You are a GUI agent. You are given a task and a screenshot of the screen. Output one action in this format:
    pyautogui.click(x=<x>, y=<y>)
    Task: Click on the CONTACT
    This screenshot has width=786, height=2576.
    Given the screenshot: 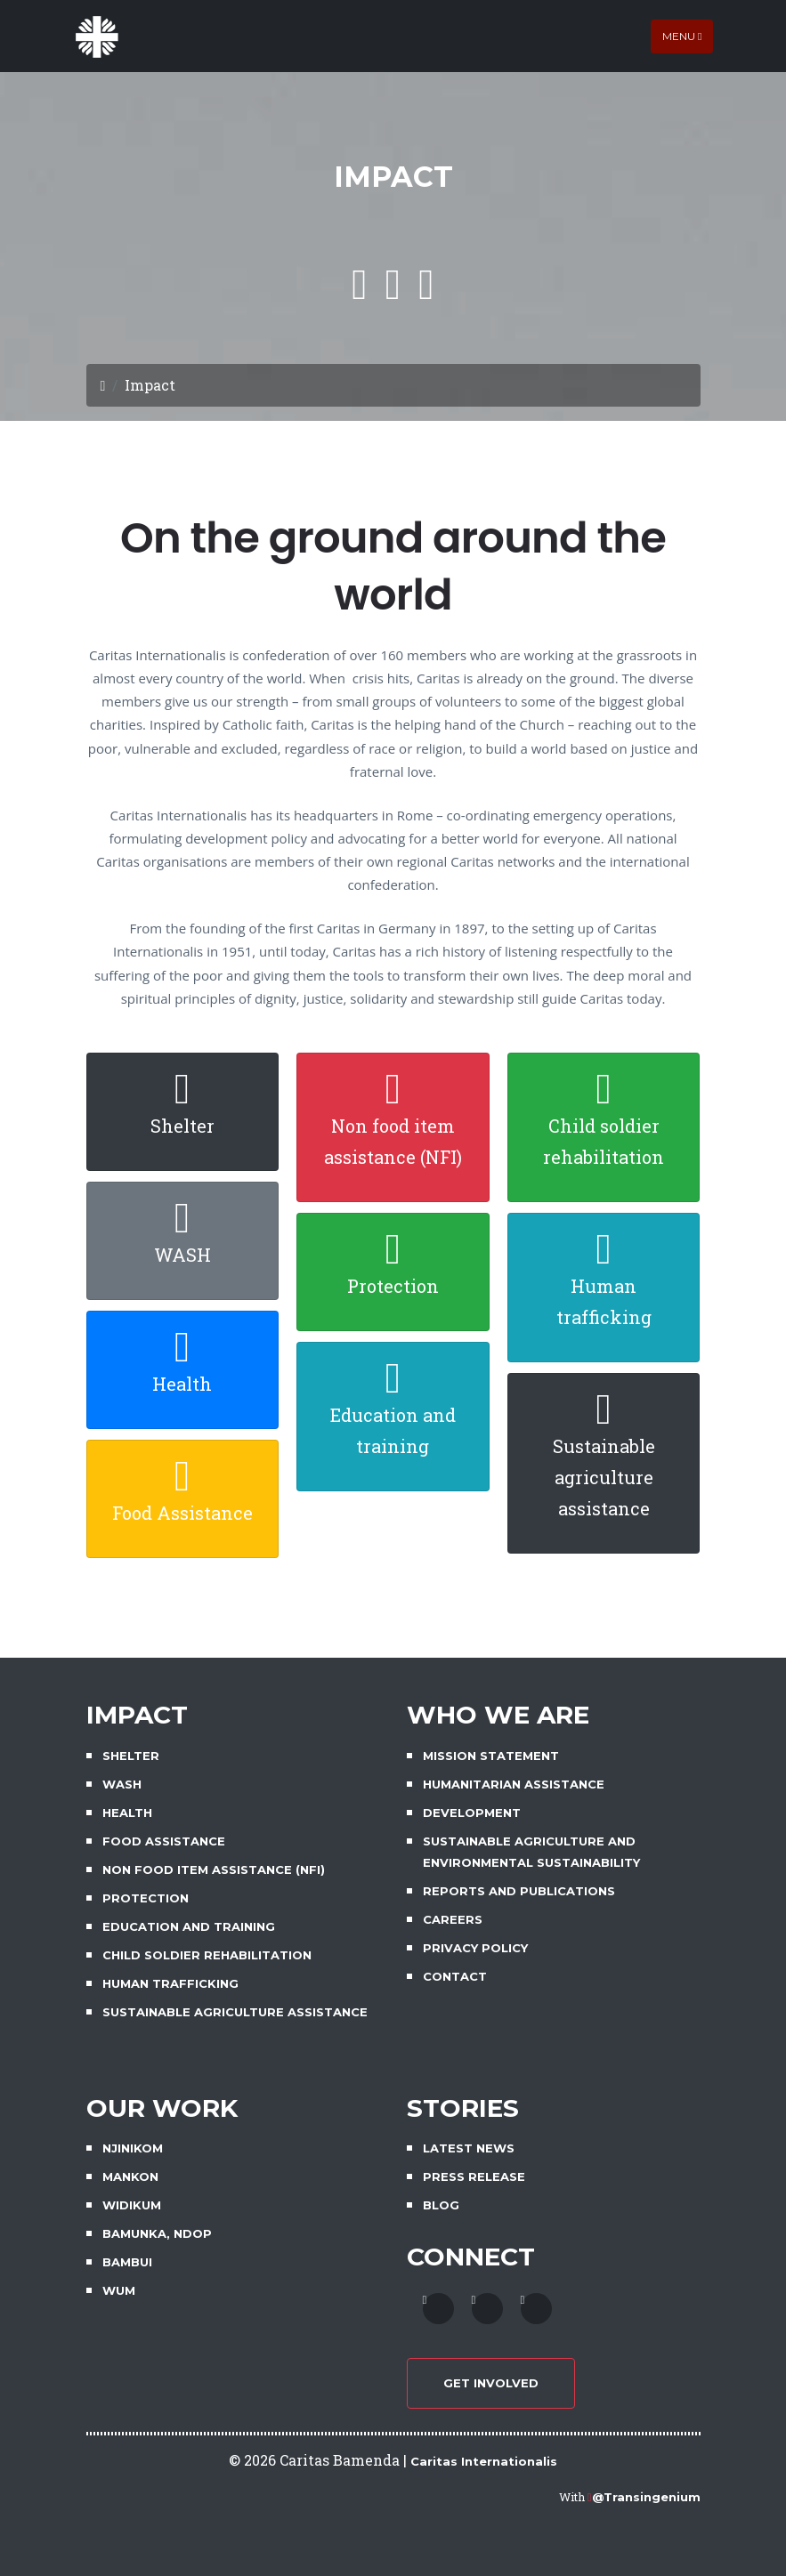 What is the action you would take?
    pyautogui.click(x=455, y=1976)
    